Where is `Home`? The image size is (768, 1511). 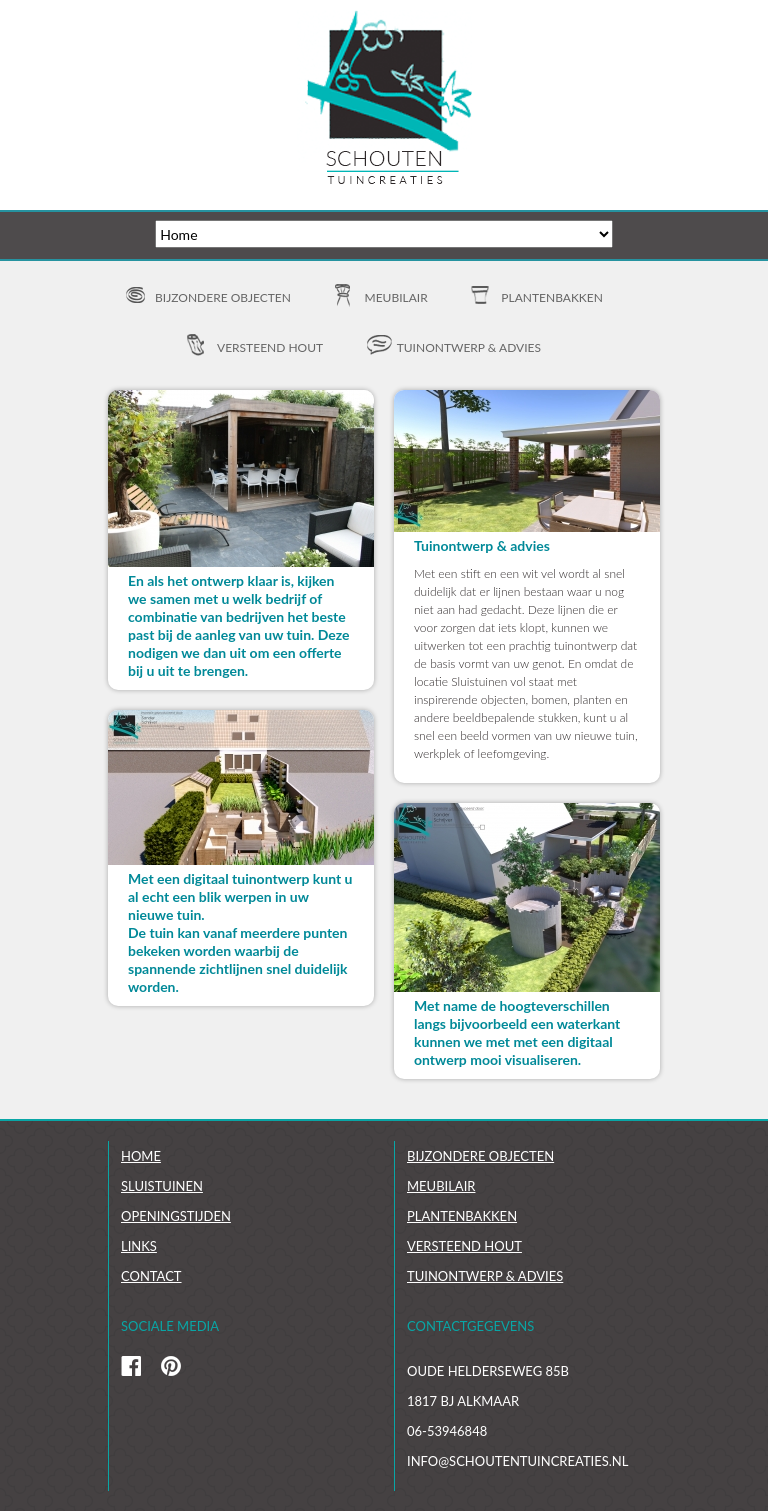 Home is located at coordinates (141, 1156).